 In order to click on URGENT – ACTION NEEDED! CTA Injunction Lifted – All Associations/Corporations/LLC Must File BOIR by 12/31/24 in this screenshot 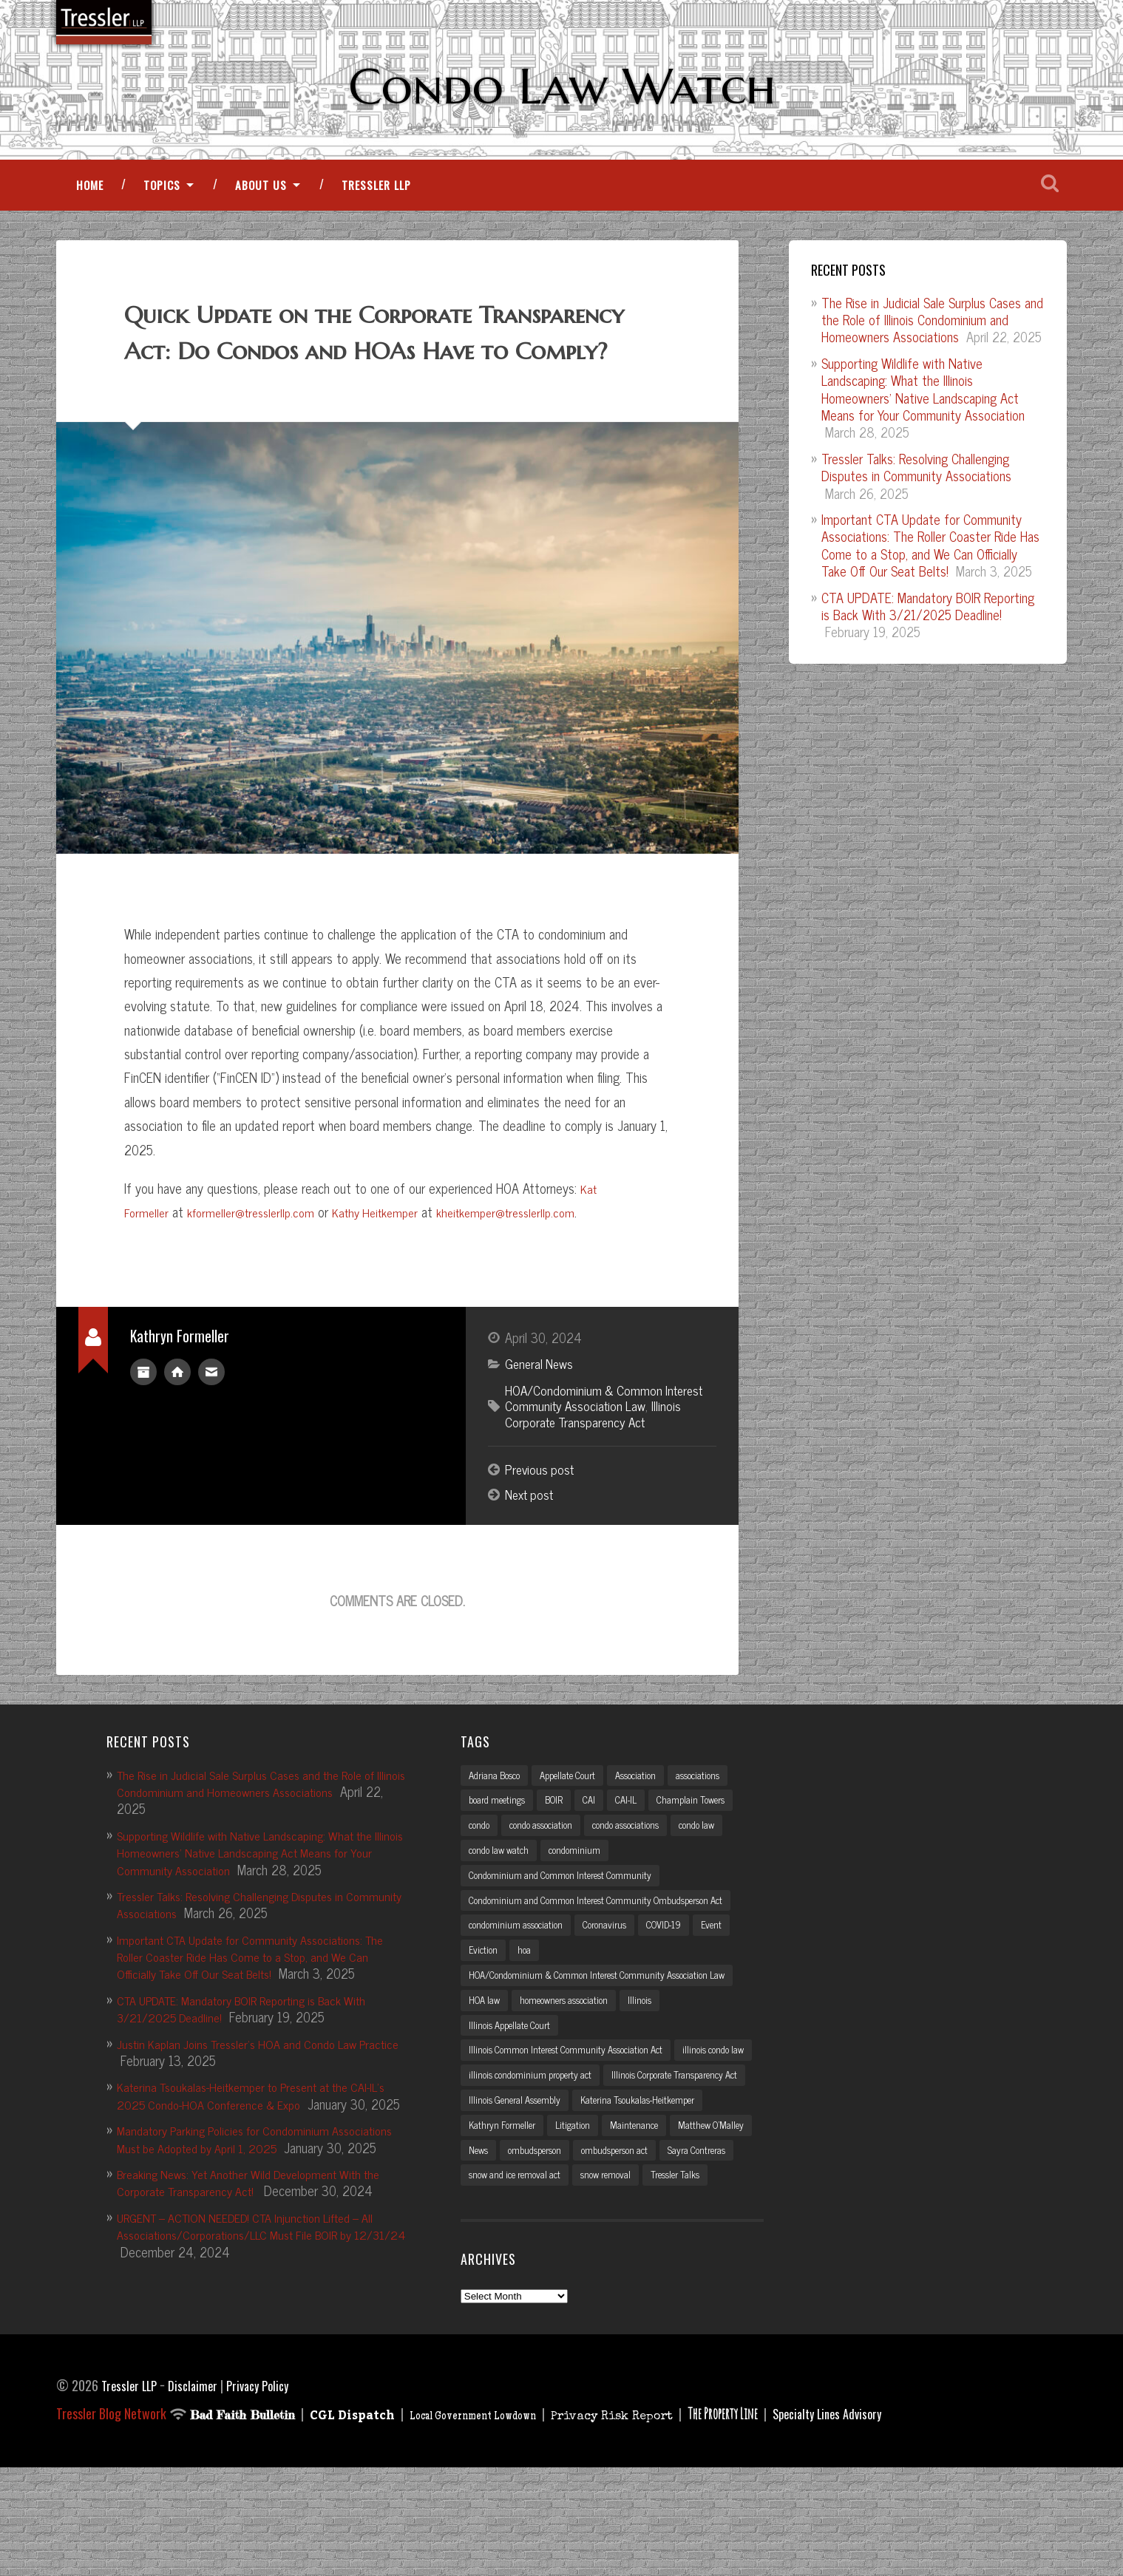, I will do `click(262, 2319)`.